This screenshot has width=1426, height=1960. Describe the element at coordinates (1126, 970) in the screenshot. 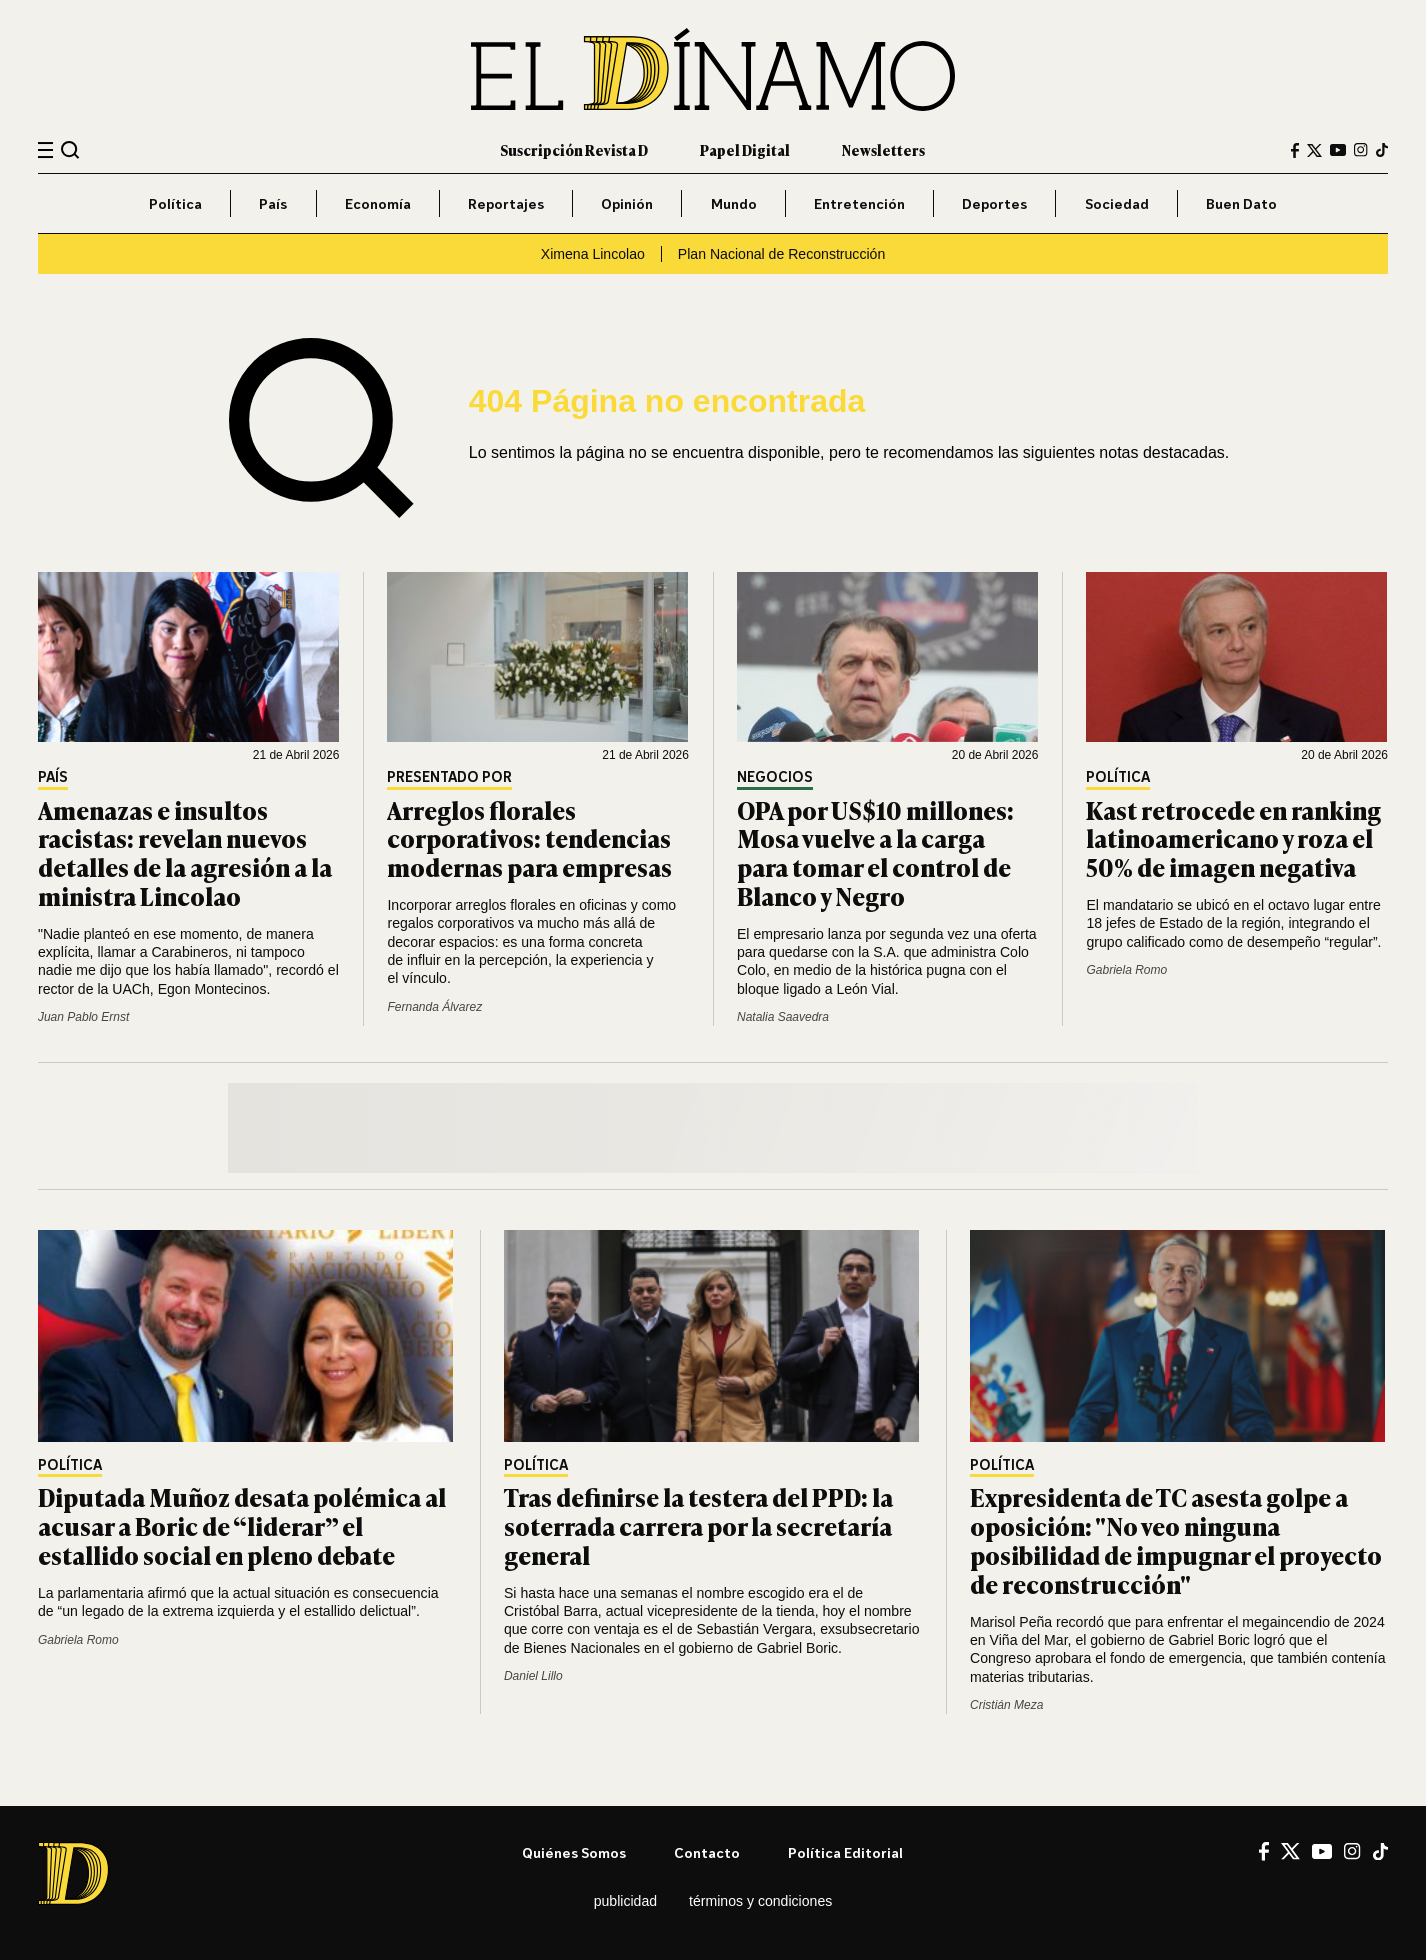

I see `Gabriela Romo` at that location.